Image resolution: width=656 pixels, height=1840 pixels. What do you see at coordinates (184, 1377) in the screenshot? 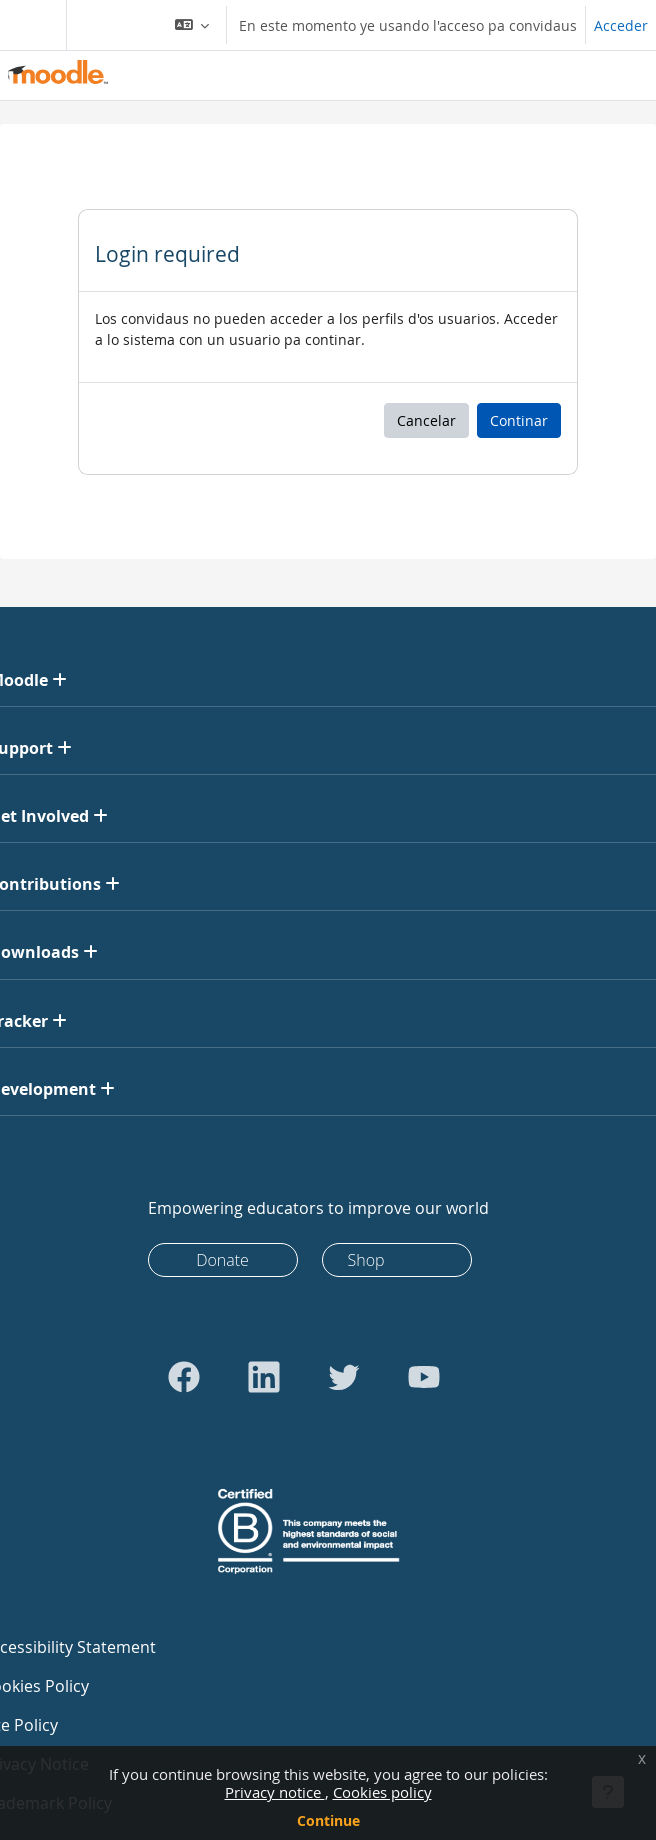
I see `[Go to Facebook]` at bounding box center [184, 1377].